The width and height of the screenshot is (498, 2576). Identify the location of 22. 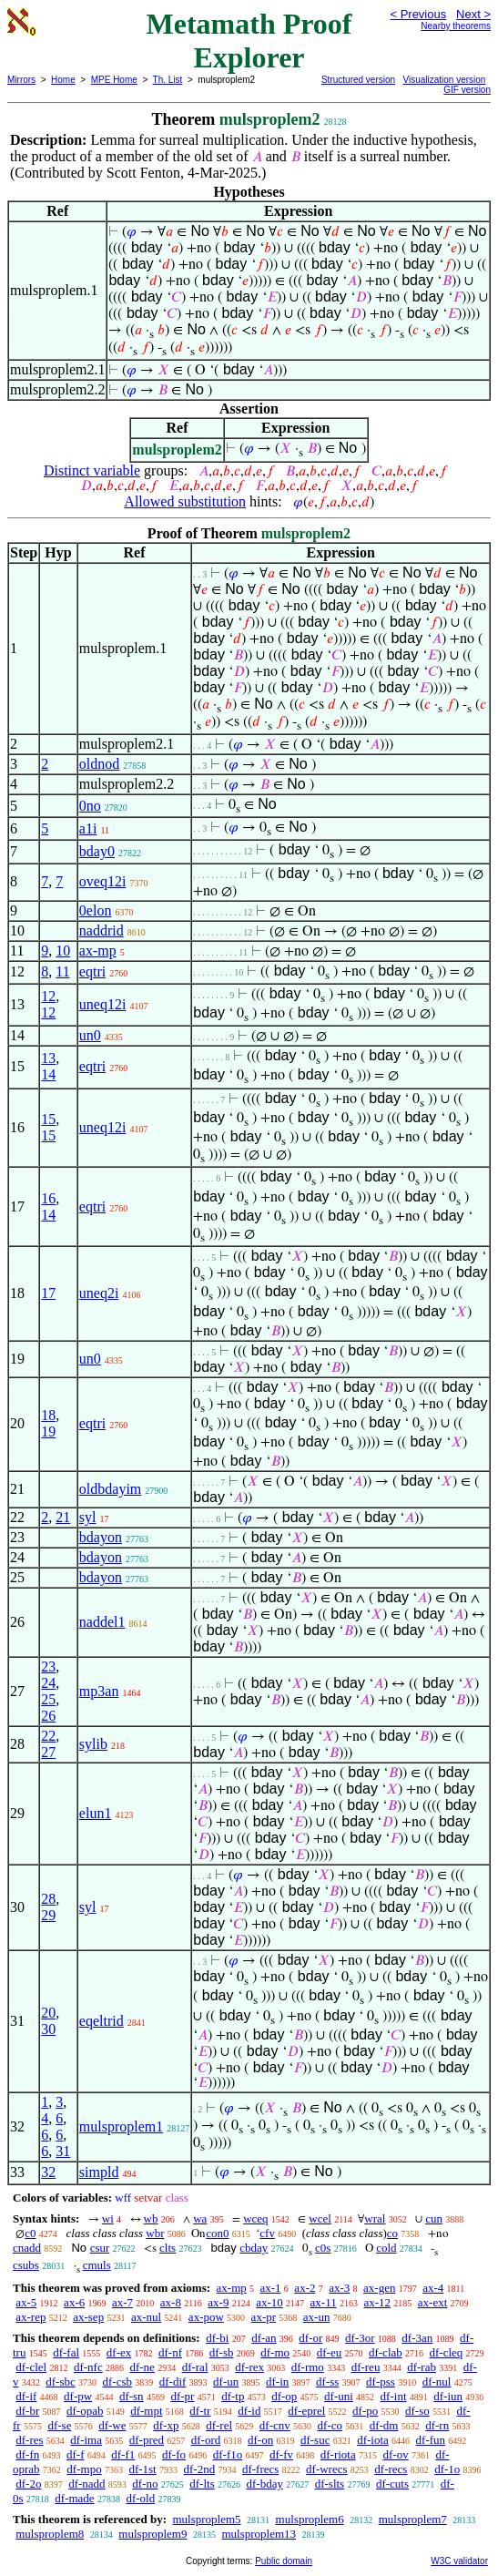
(48, 1735).